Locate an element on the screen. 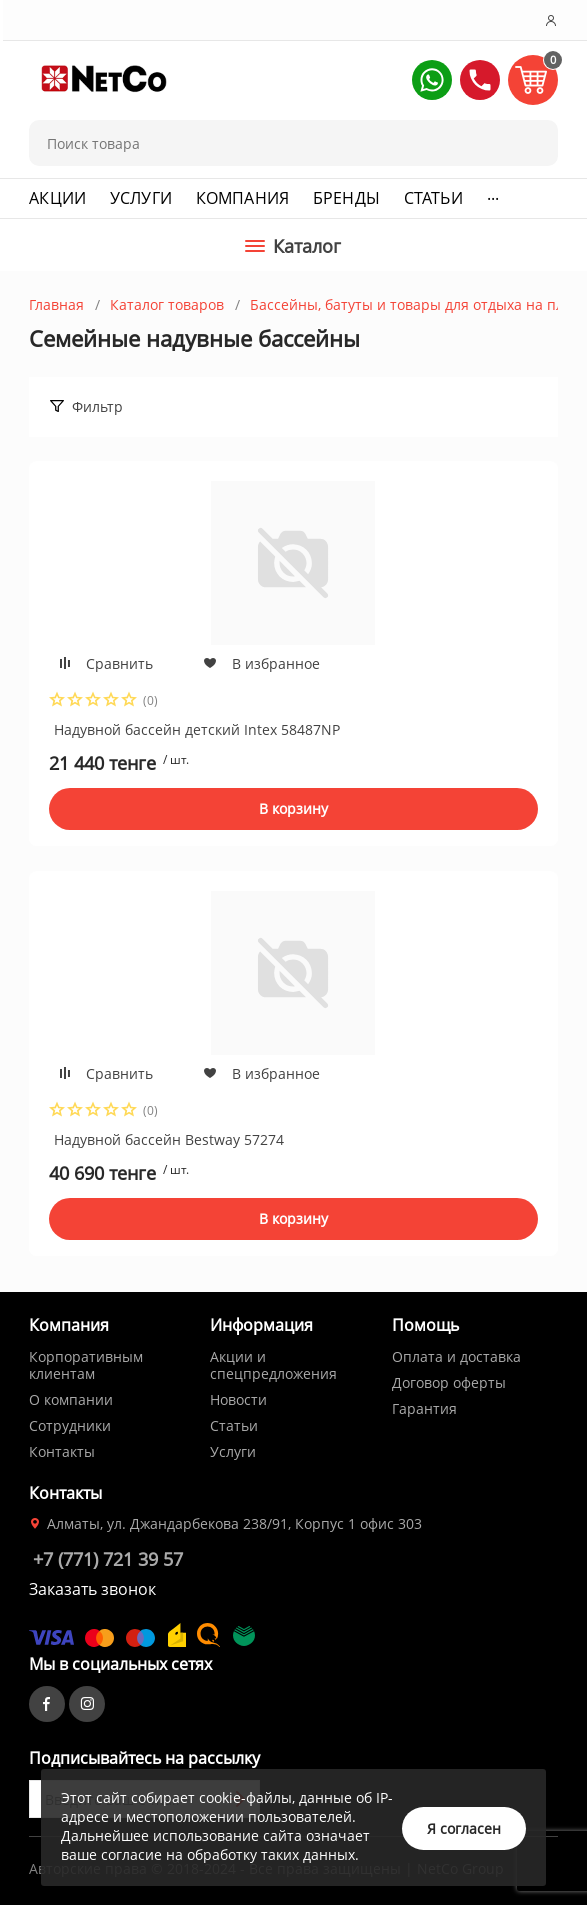  ... is located at coordinates (493, 194).